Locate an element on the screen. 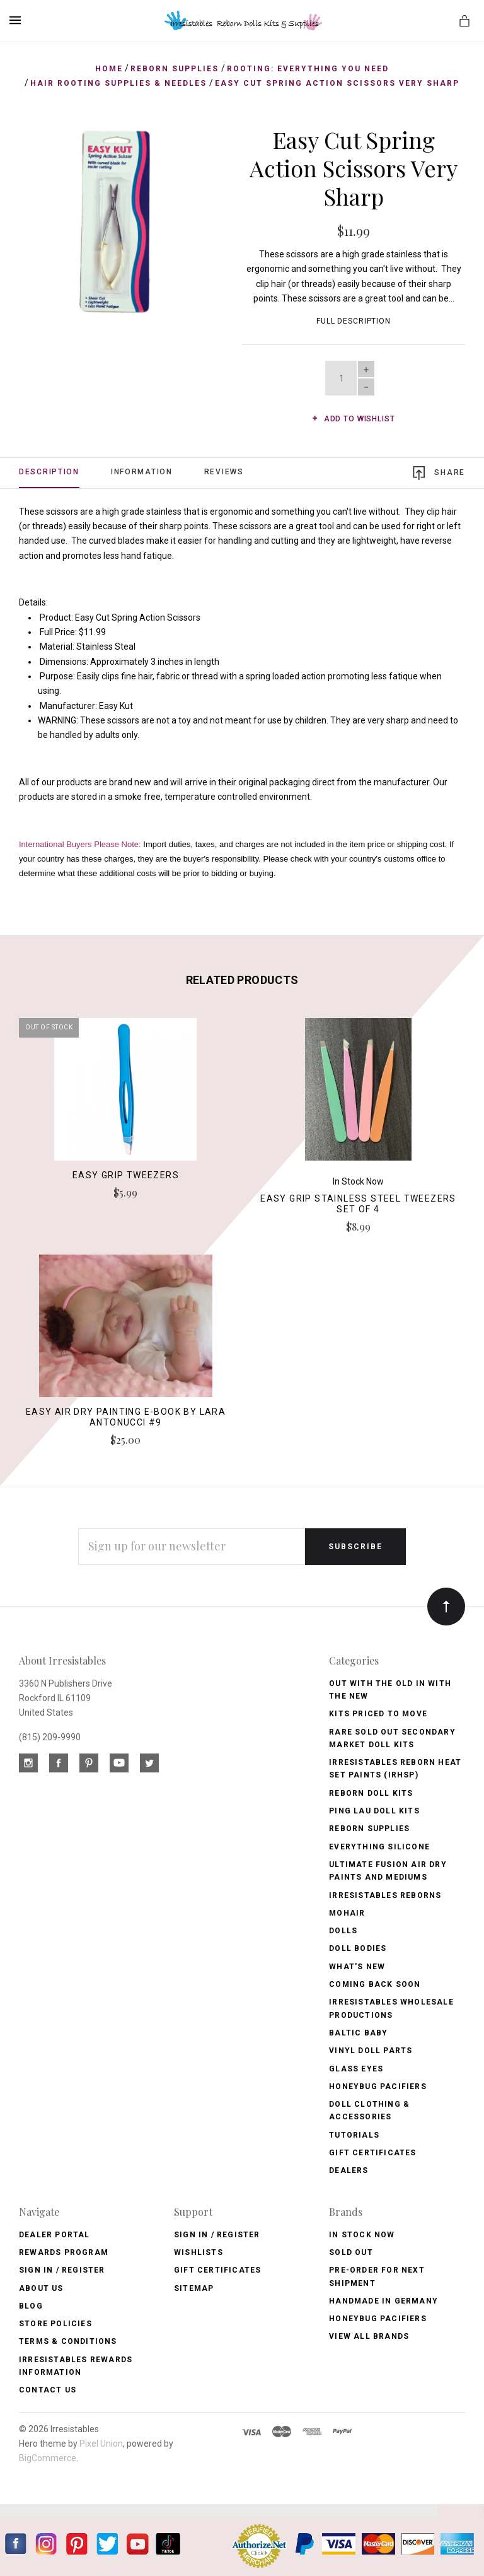 This screenshot has height=2576, width=484. Pixel Union is located at coordinates (101, 2443).